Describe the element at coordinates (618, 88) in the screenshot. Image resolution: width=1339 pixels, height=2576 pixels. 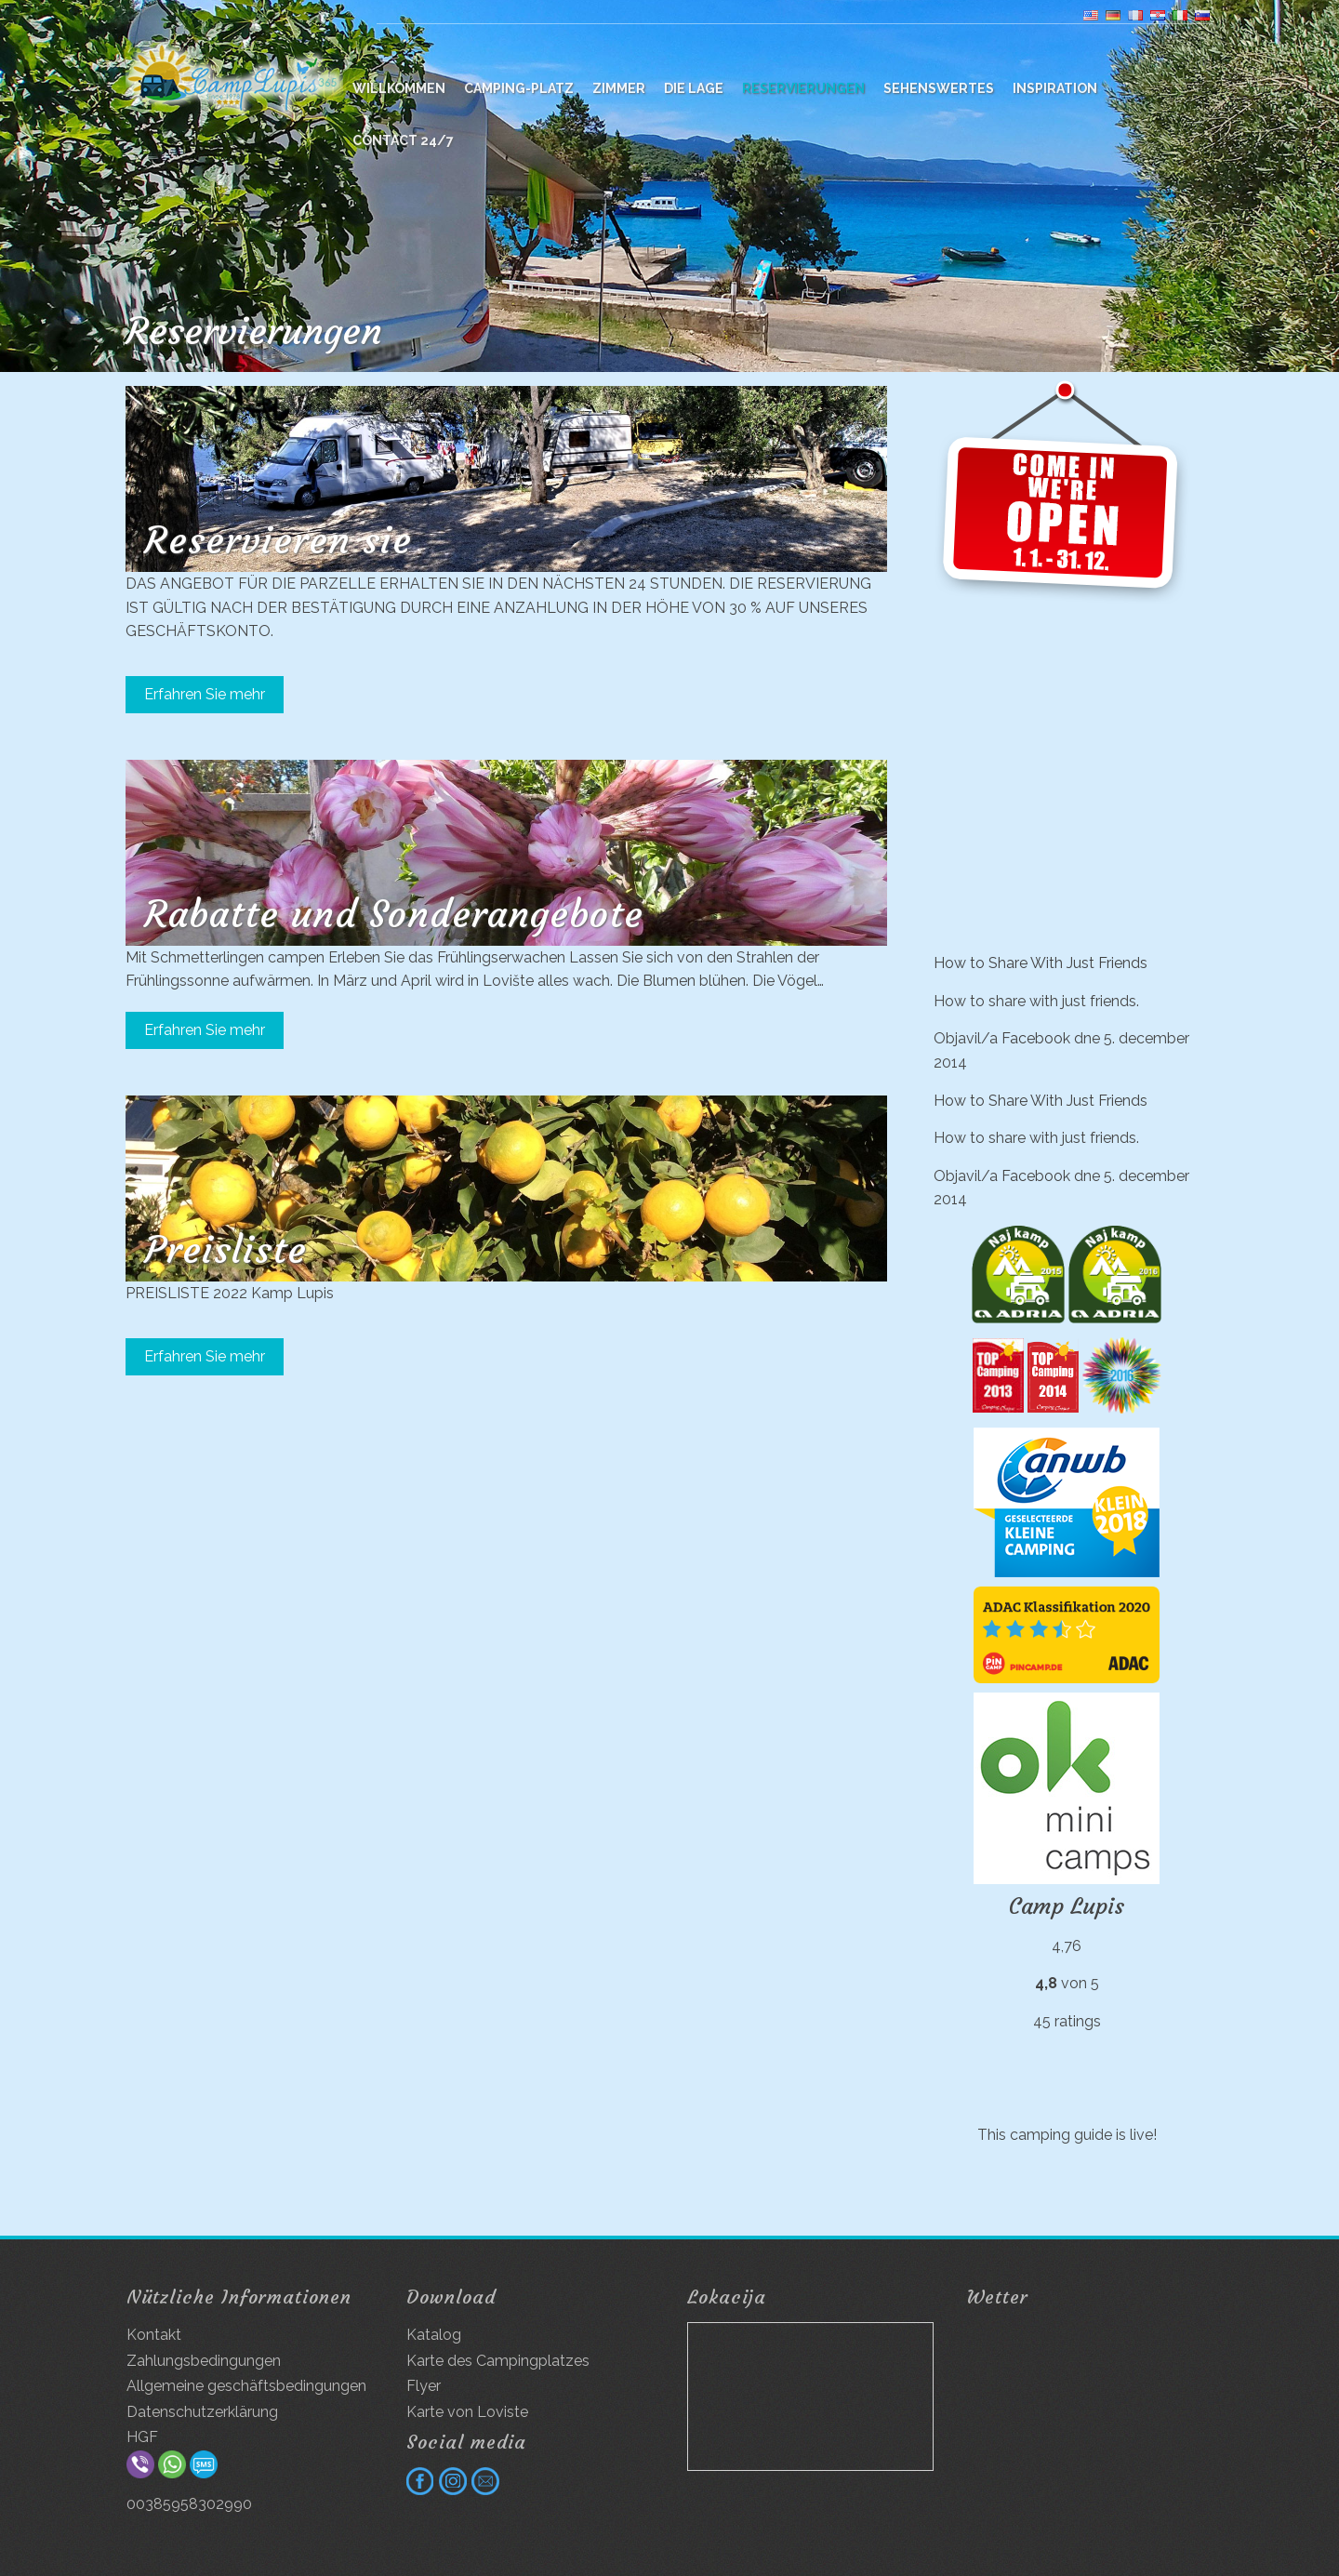
I see `Zimmer` at that location.